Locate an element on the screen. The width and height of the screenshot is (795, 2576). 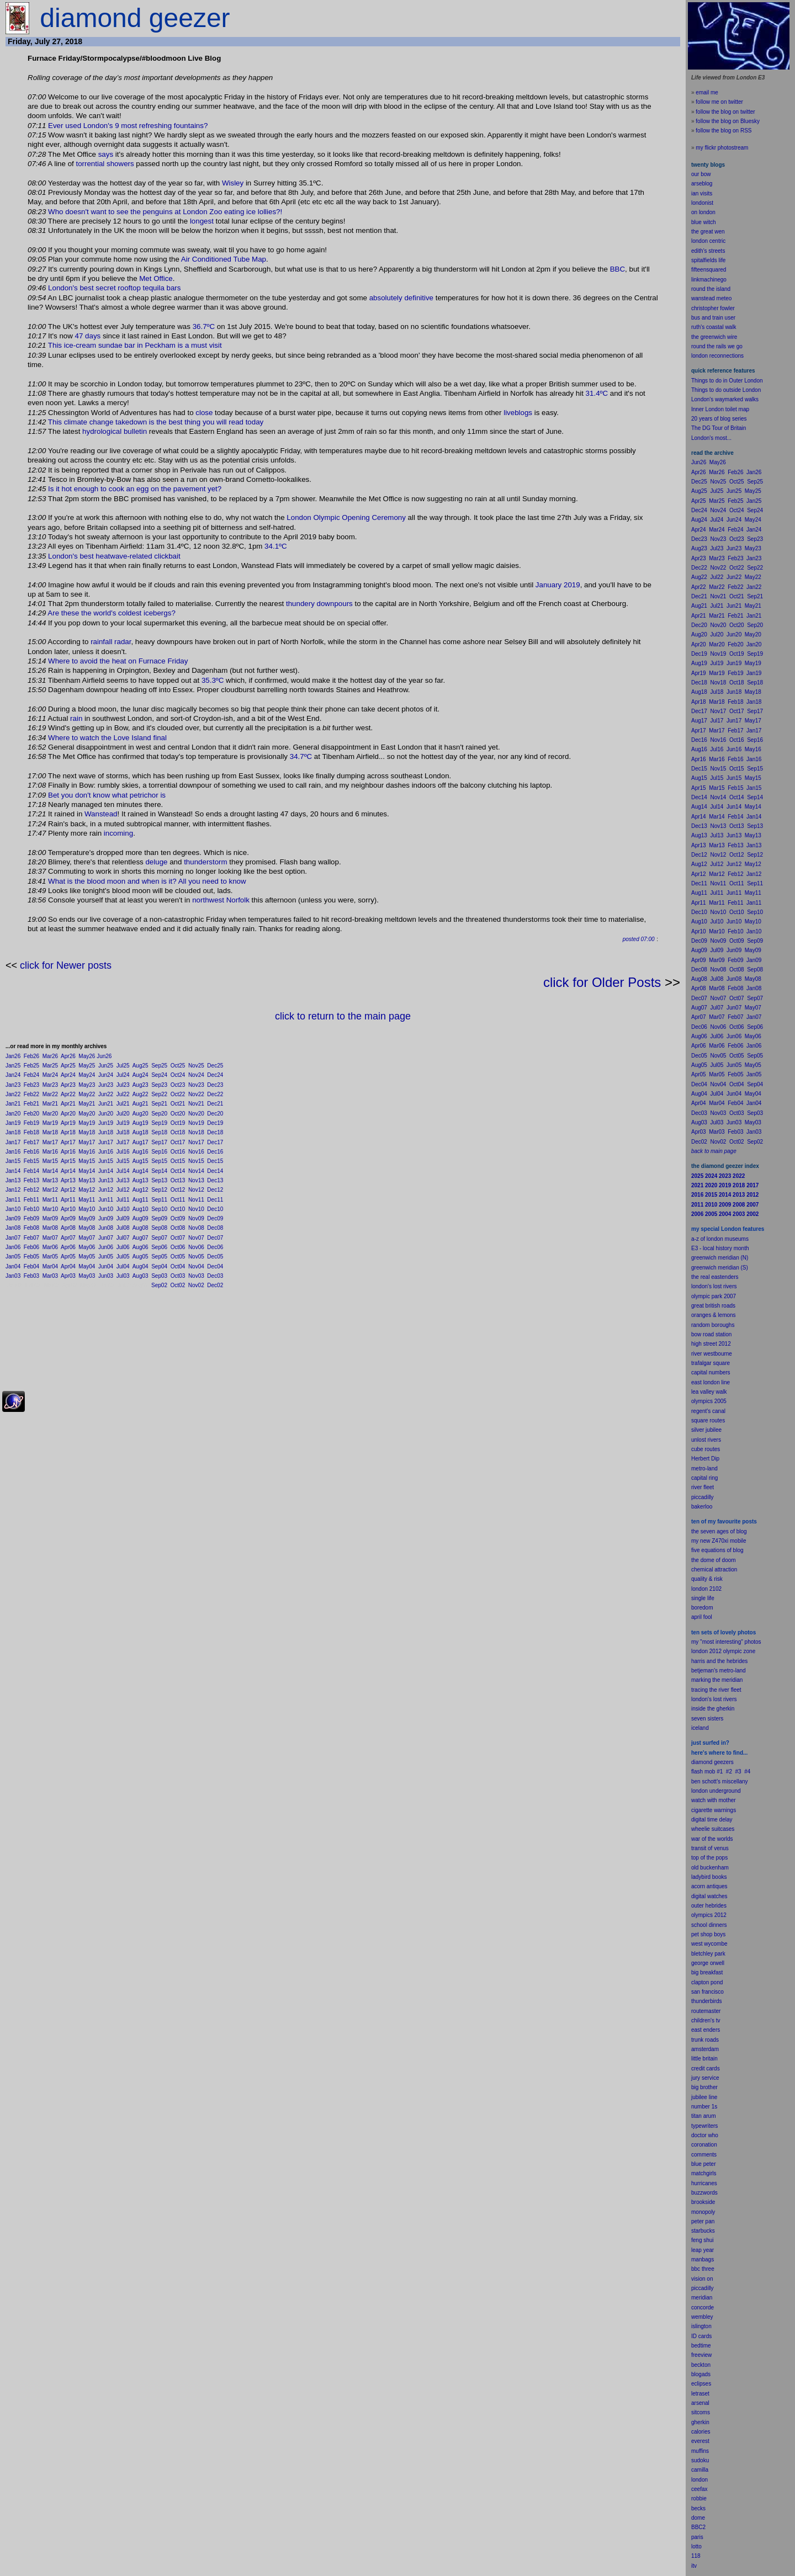
Jul06 is located at coordinates (123, 1247).